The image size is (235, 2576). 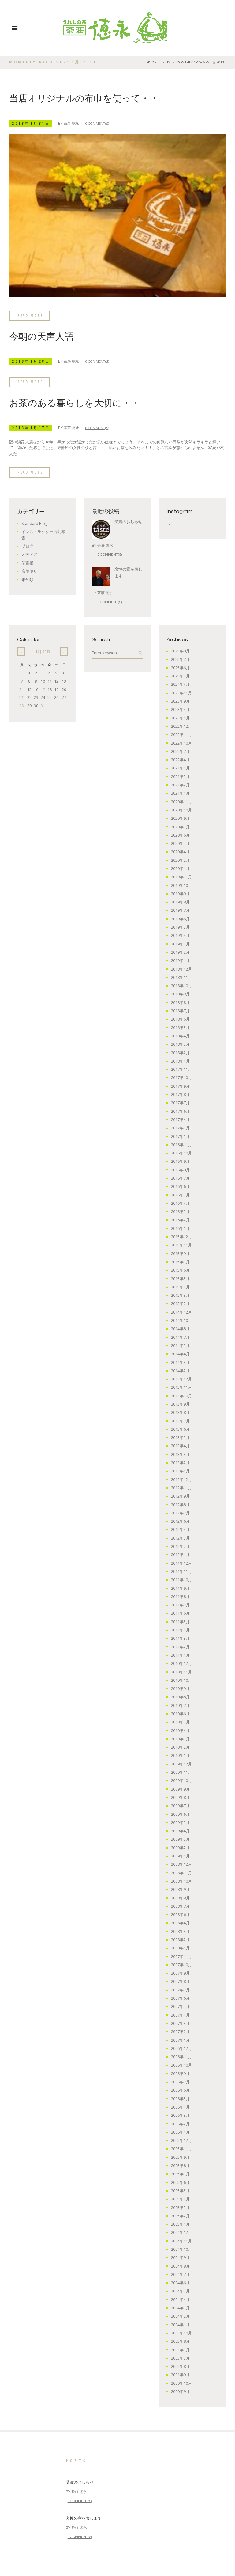 I want to click on 2007年8月, so click(x=180, y=1980).